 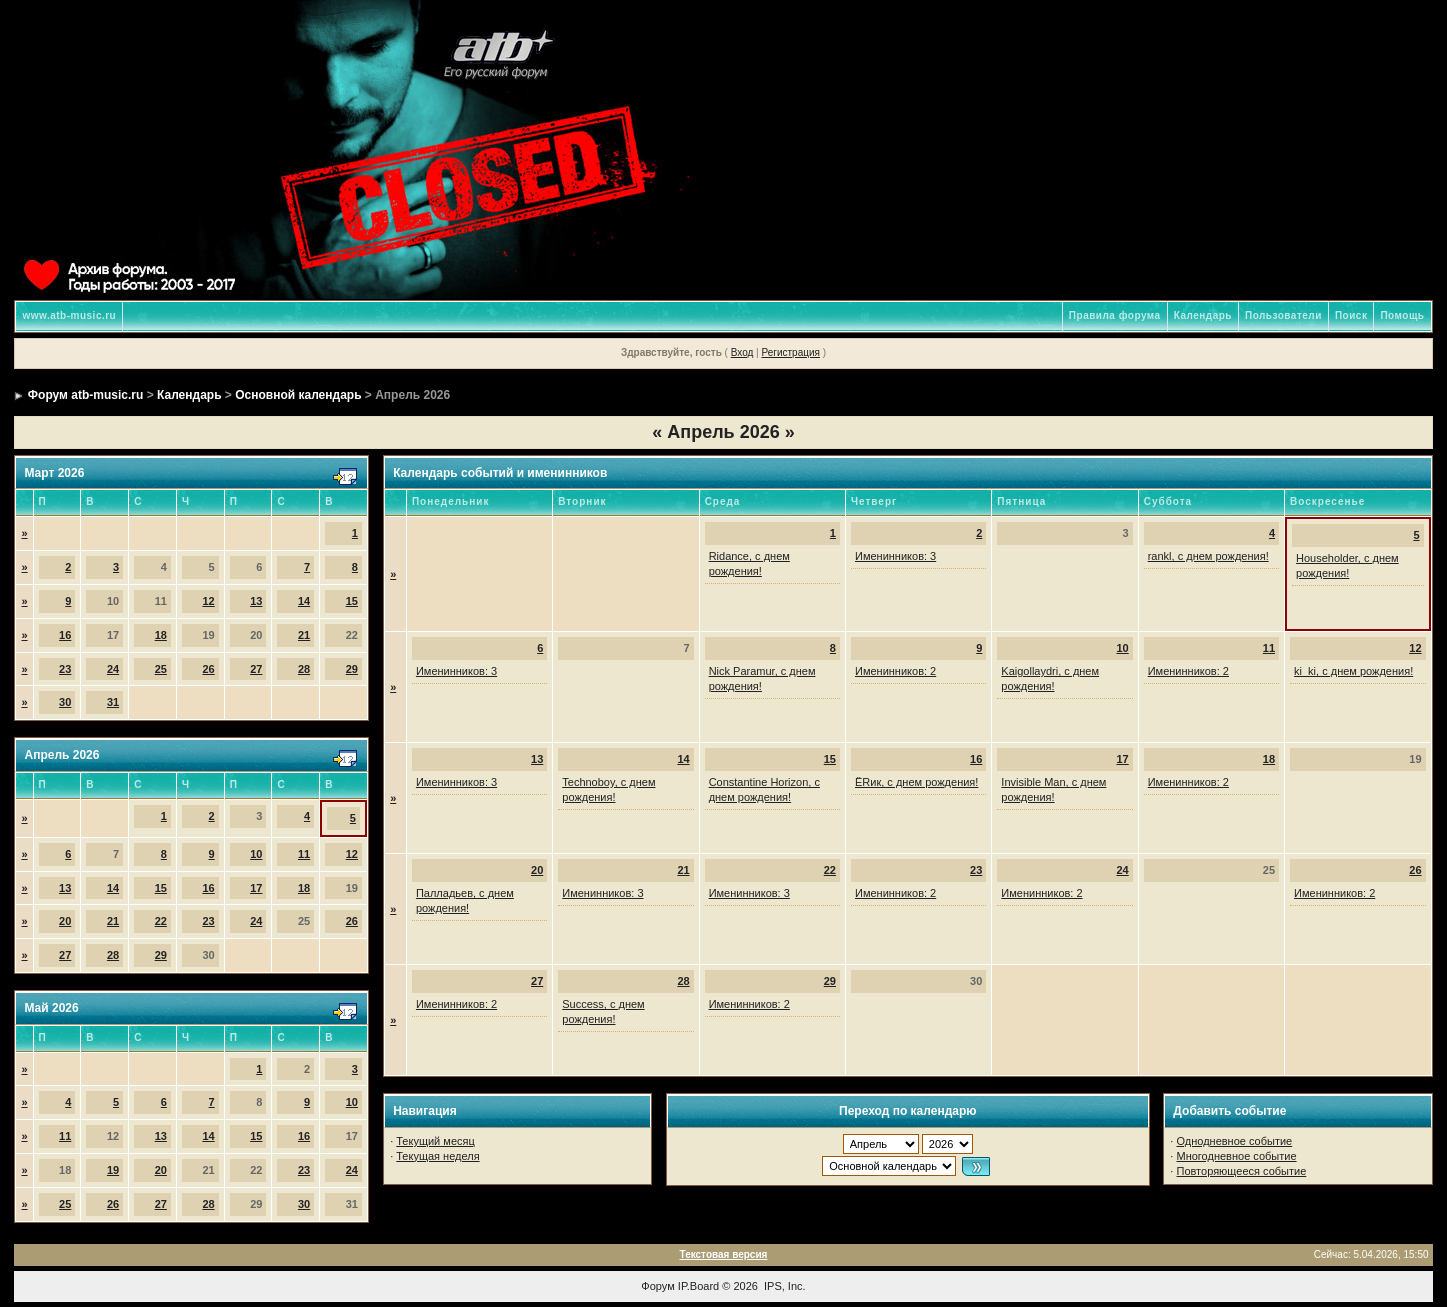 What do you see at coordinates (783, 1286) in the screenshot?
I see `IPS, Inc` at bounding box center [783, 1286].